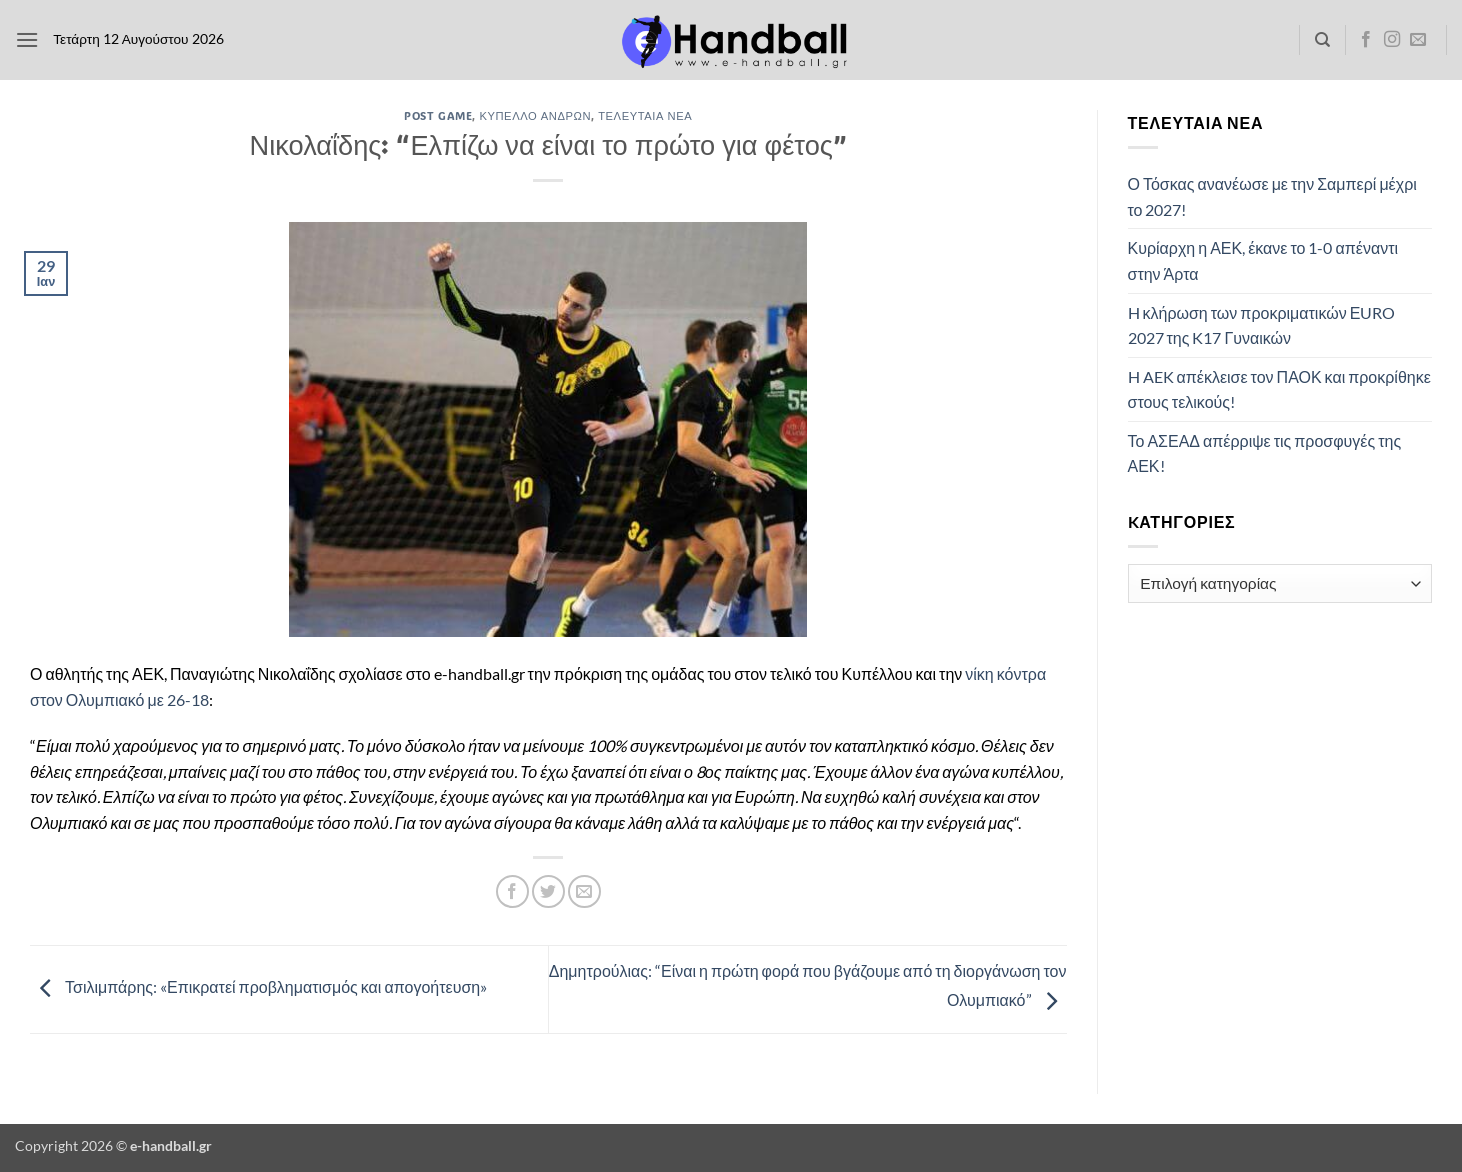  Describe the element at coordinates (512, 891) in the screenshot. I see `[Share on Facebook]` at that location.